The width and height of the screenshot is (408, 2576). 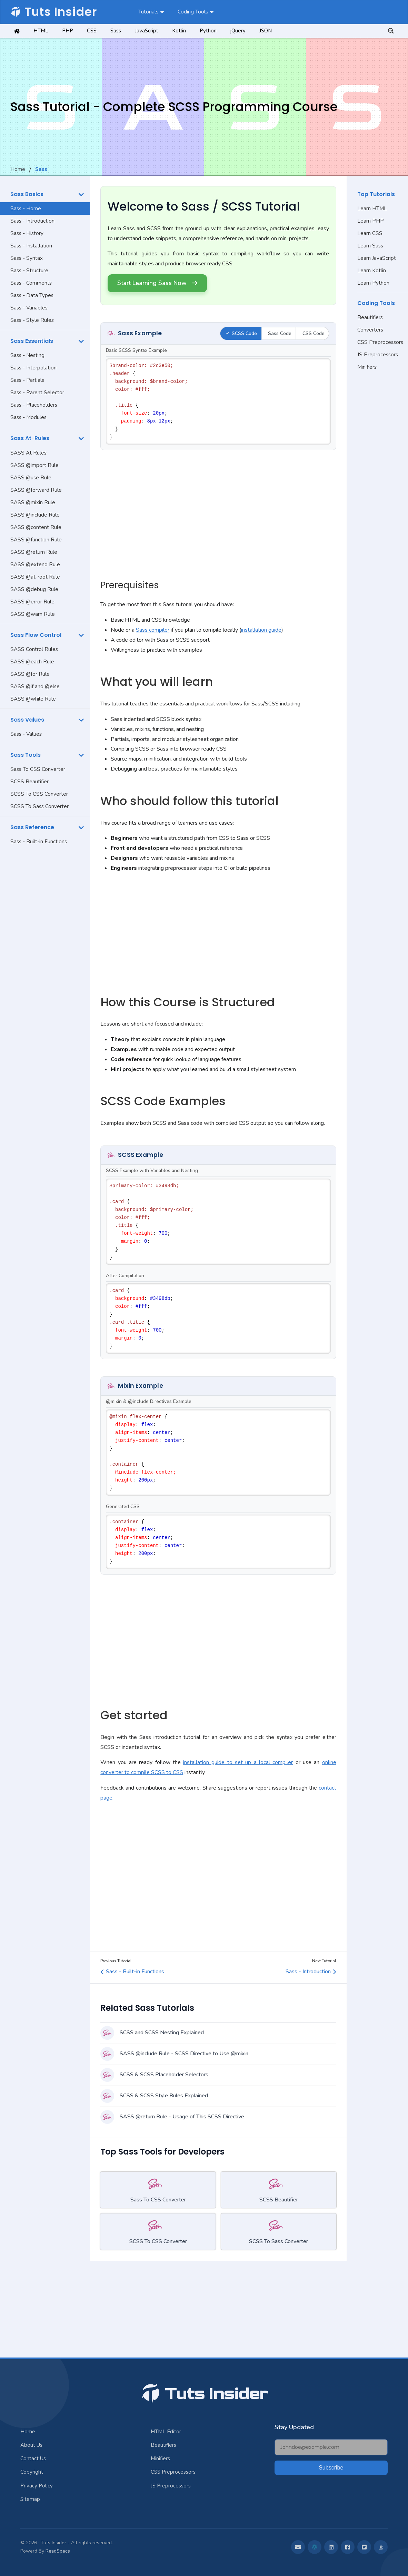 What do you see at coordinates (34, 465) in the screenshot?
I see `SASS @import Rule` at bounding box center [34, 465].